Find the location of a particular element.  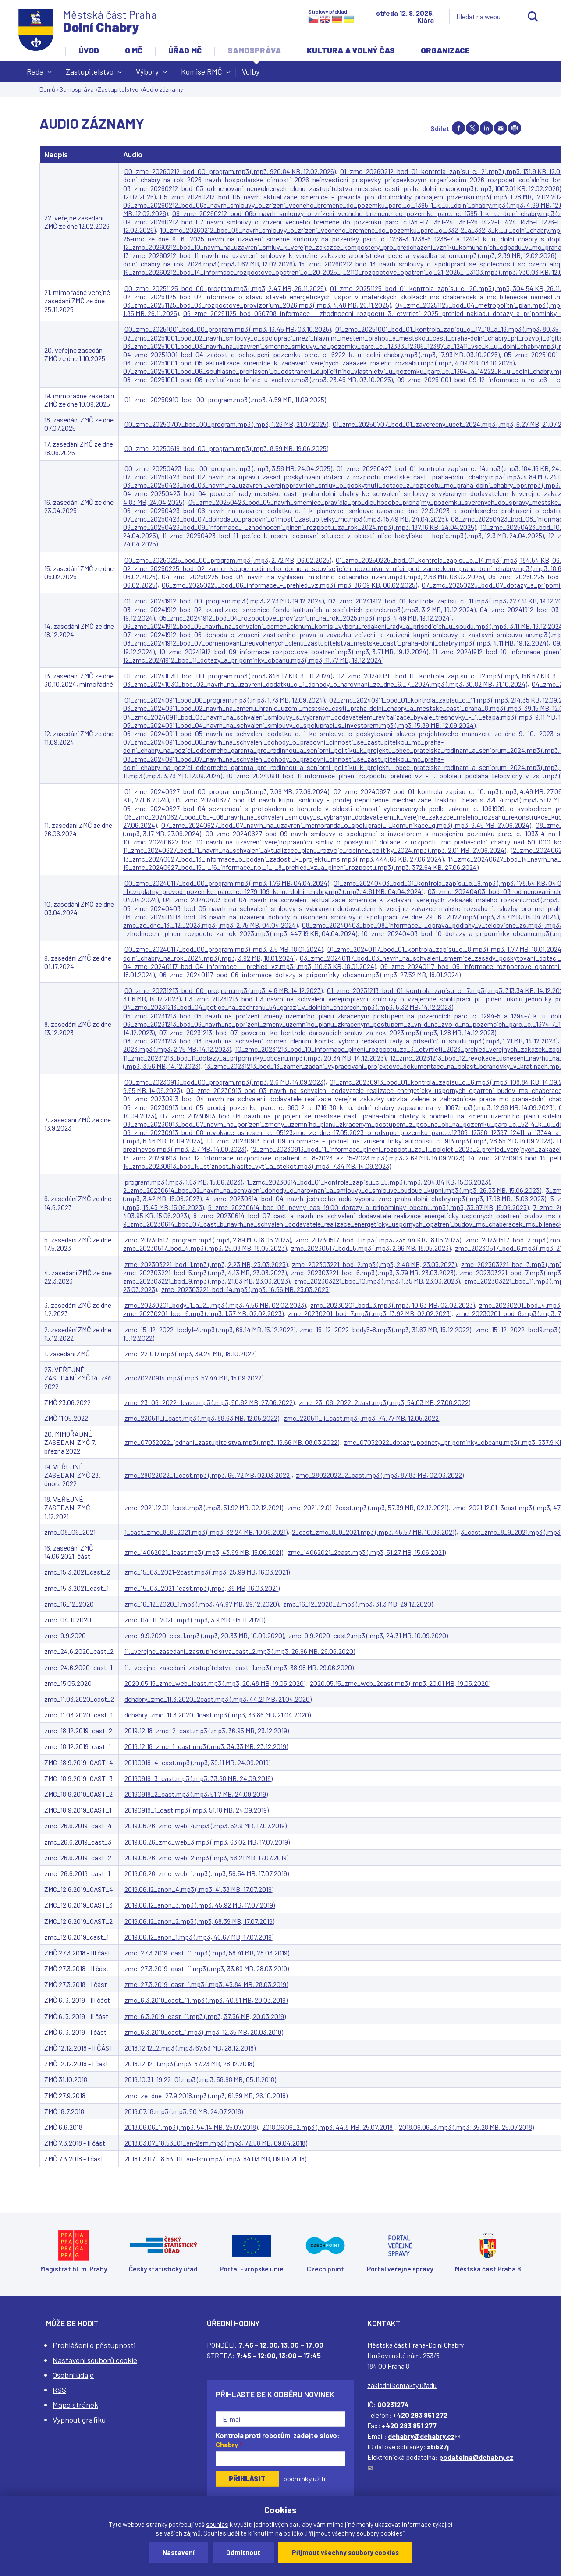

1_cast_zmc_8_9_2021.mp3 (.mp3, 32.24 MB, 10.09.2021) is located at coordinates (206, 1532).